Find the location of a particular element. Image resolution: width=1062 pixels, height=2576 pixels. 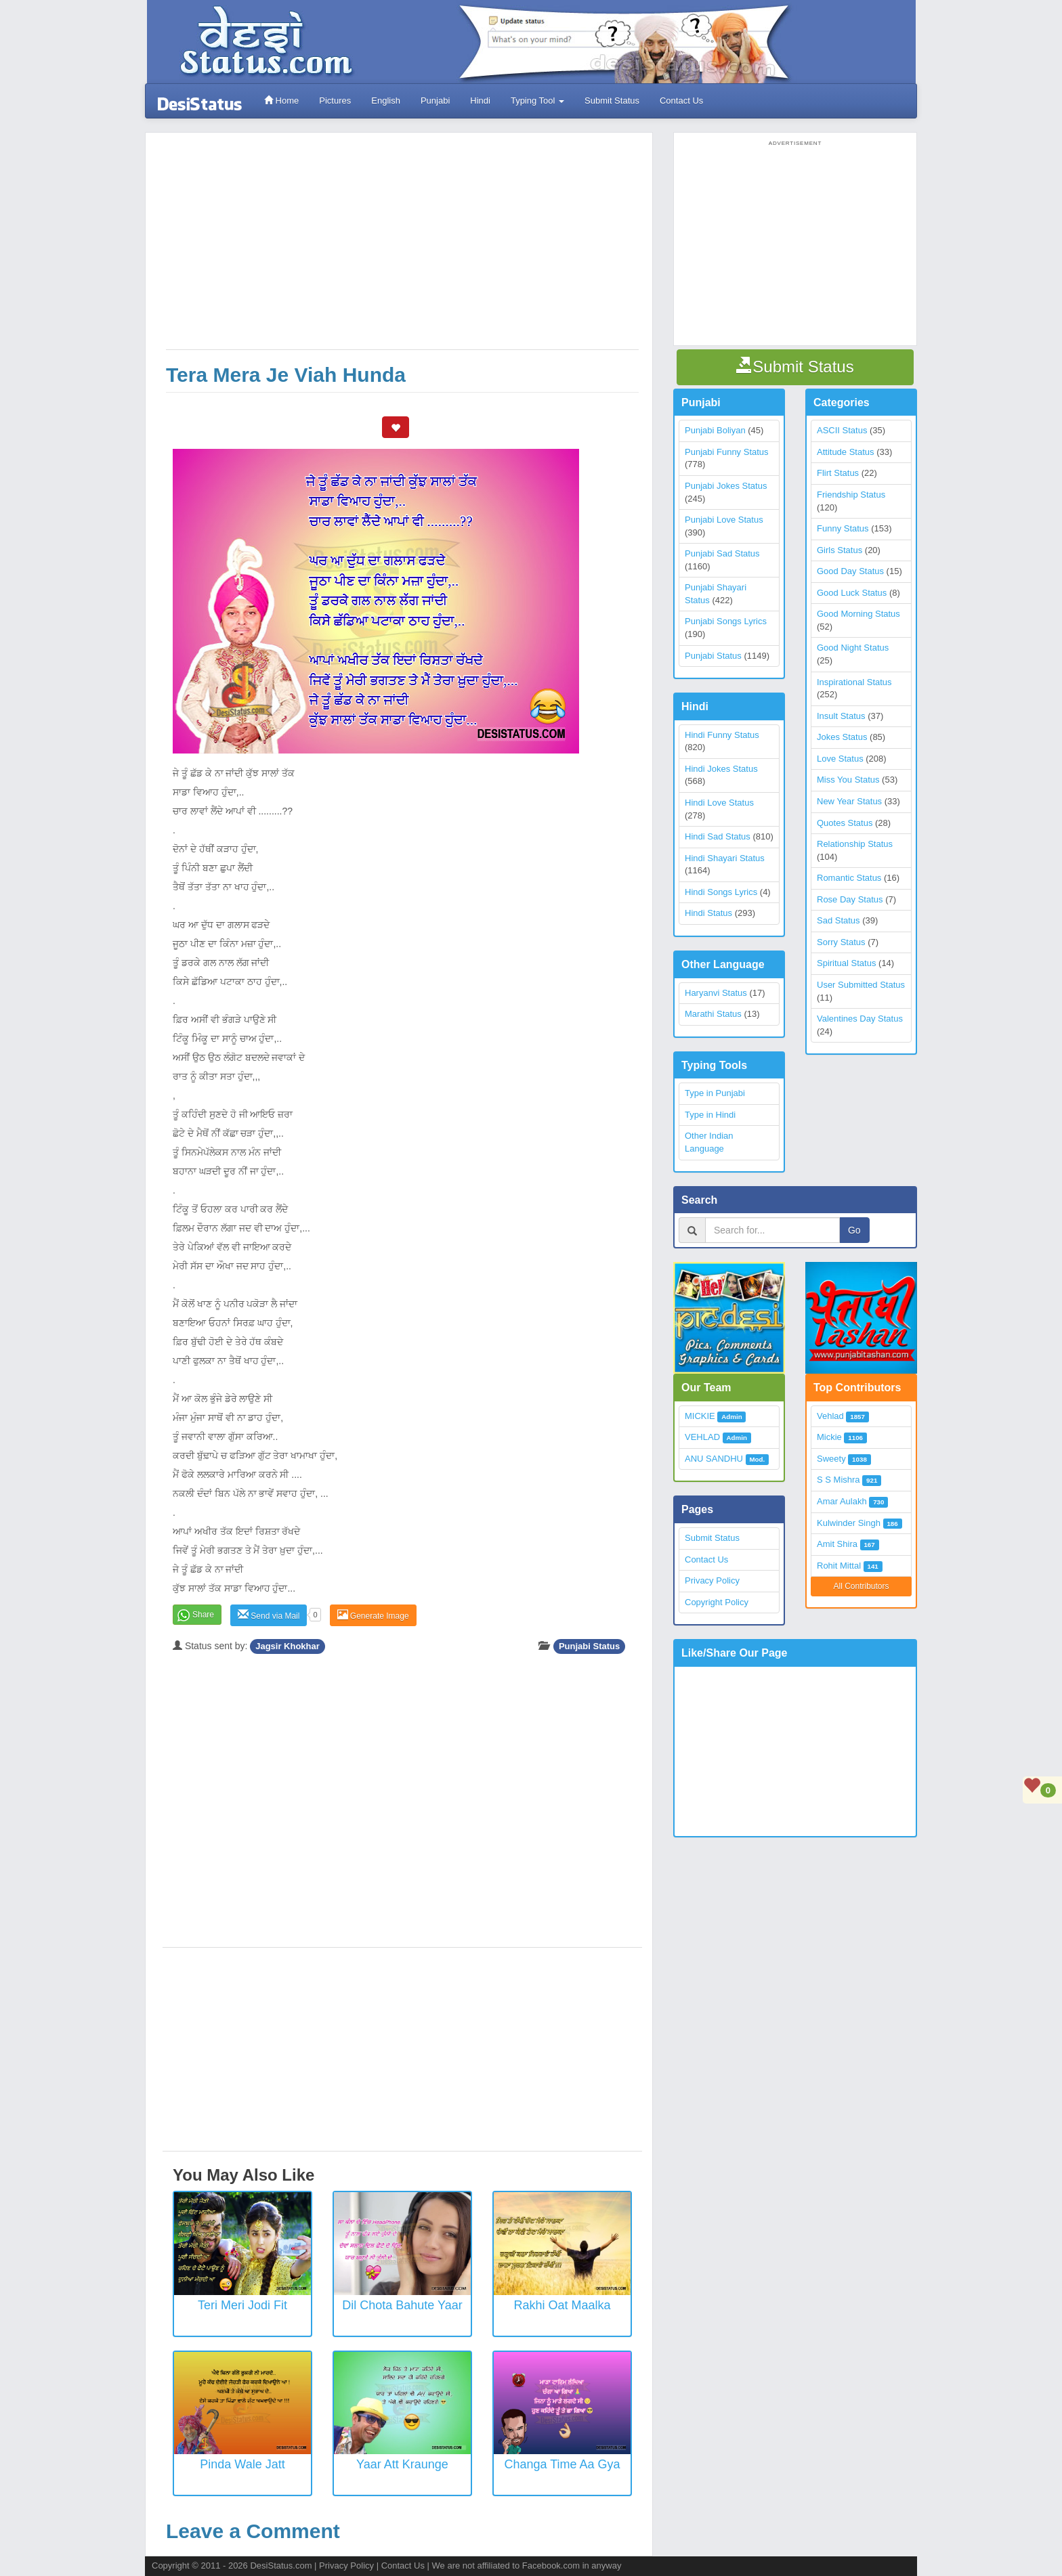

Go is located at coordinates (854, 1230).